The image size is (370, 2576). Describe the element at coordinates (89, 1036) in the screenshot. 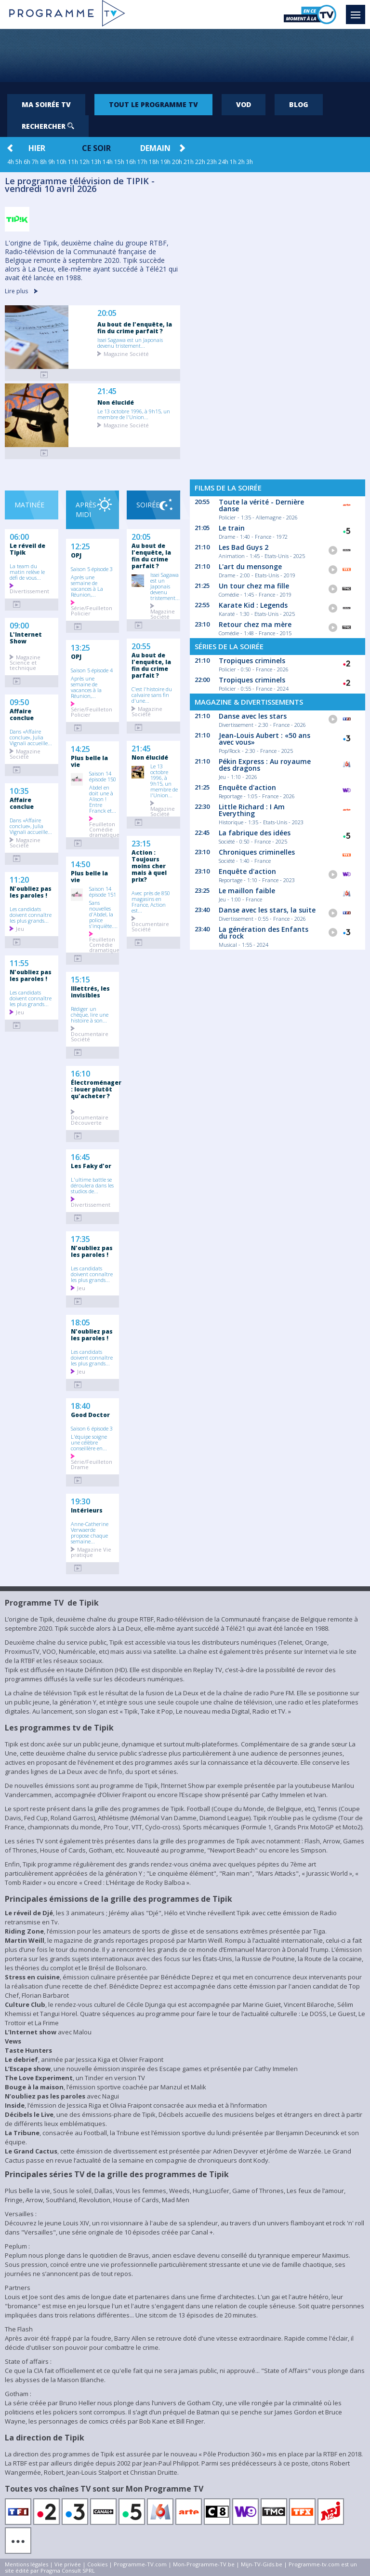

I see `Documentaire Société` at that location.